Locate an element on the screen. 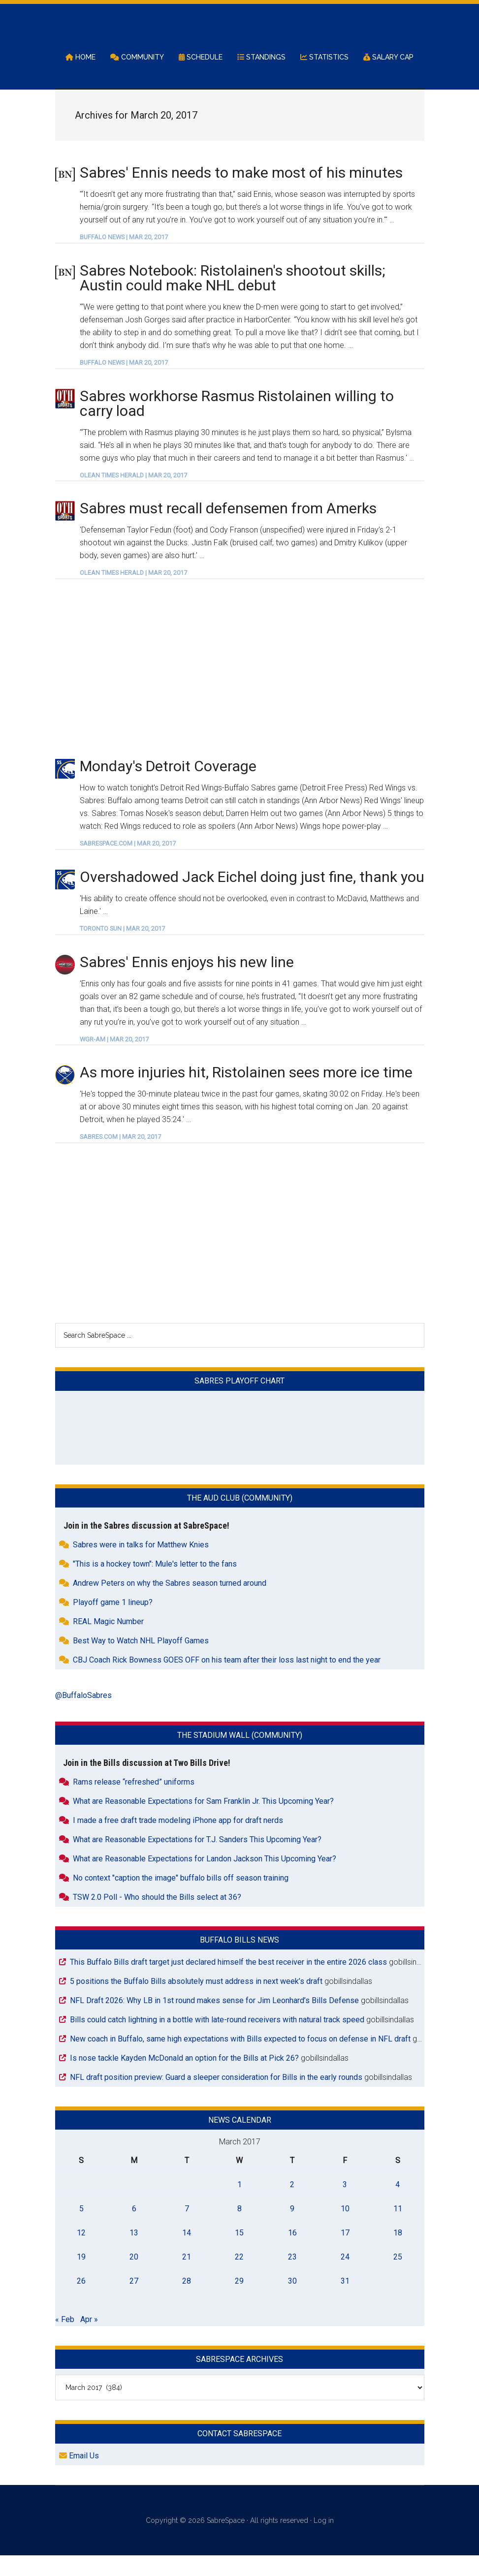 This screenshot has width=479, height=2576. Is nose tackle Kayden McDonald an option for the Bills at Pick 26? is located at coordinates (184, 2078).